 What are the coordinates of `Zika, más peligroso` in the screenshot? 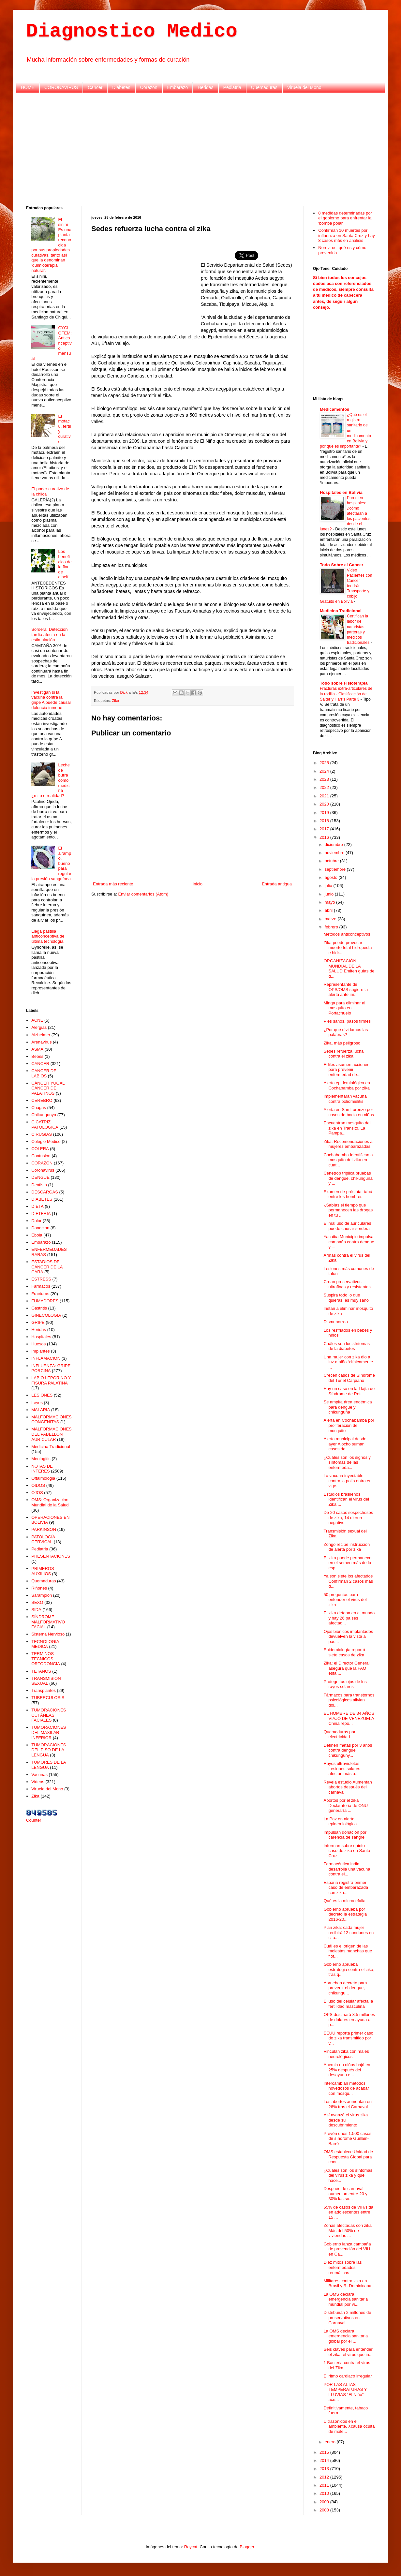 It's located at (341, 1043).